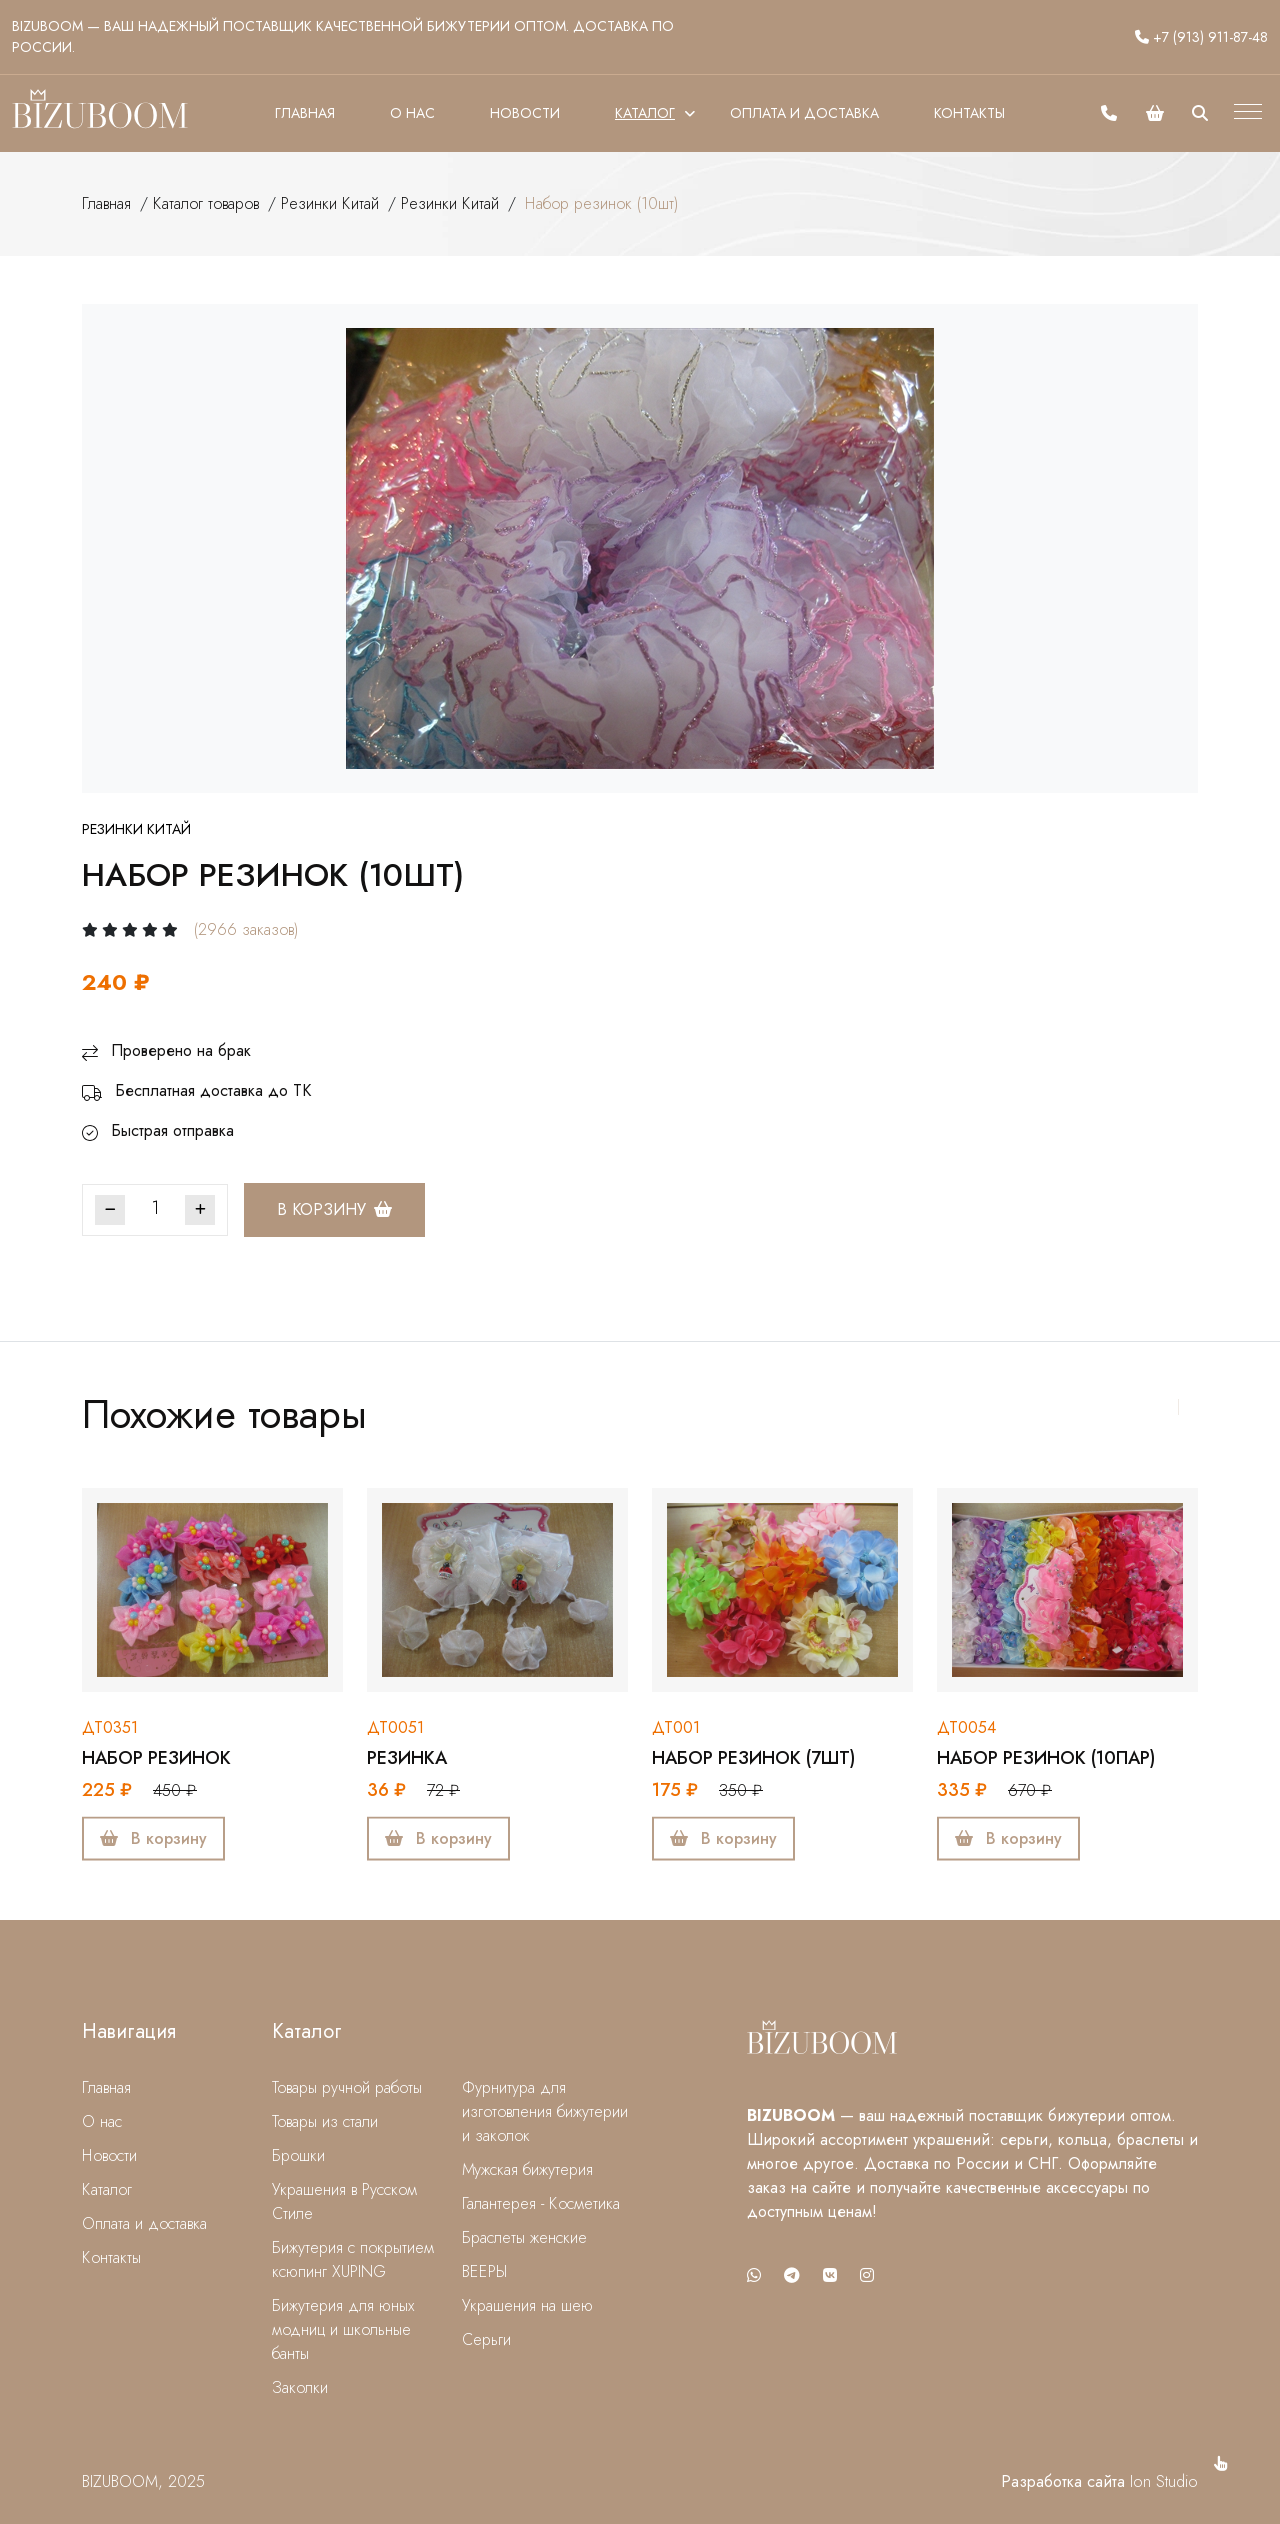 This screenshot has height=2524, width=1280. What do you see at coordinates (525, 113) in the screenshot?
I see `Новости` at bounding box center [525, 113].